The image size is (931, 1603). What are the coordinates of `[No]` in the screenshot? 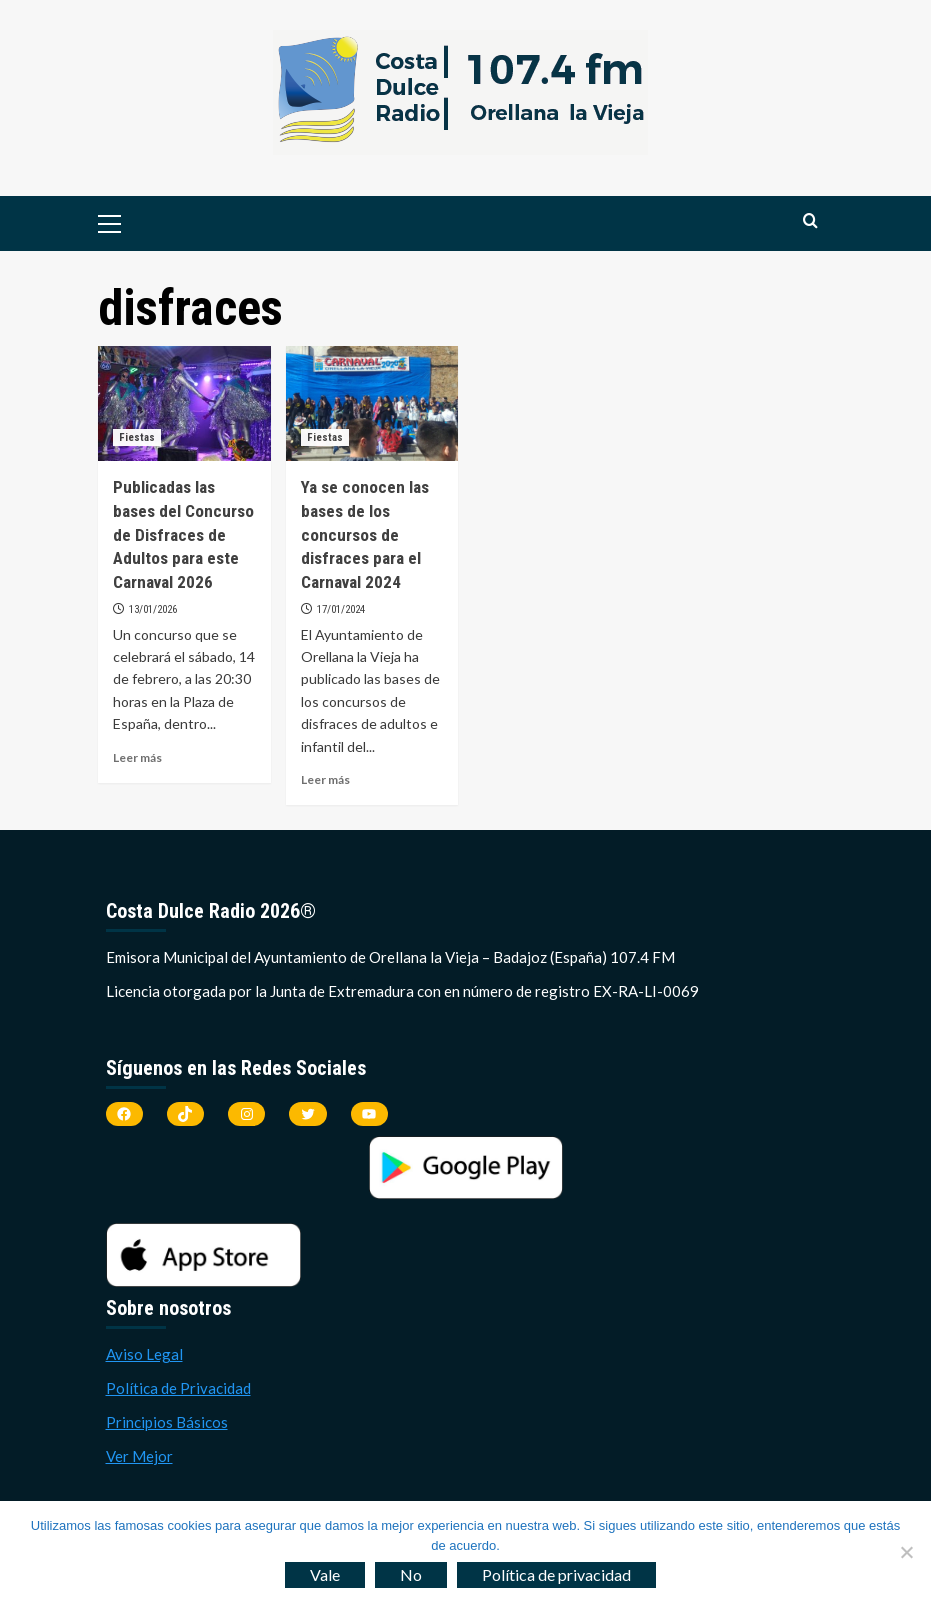 It's located at (906, 1552).